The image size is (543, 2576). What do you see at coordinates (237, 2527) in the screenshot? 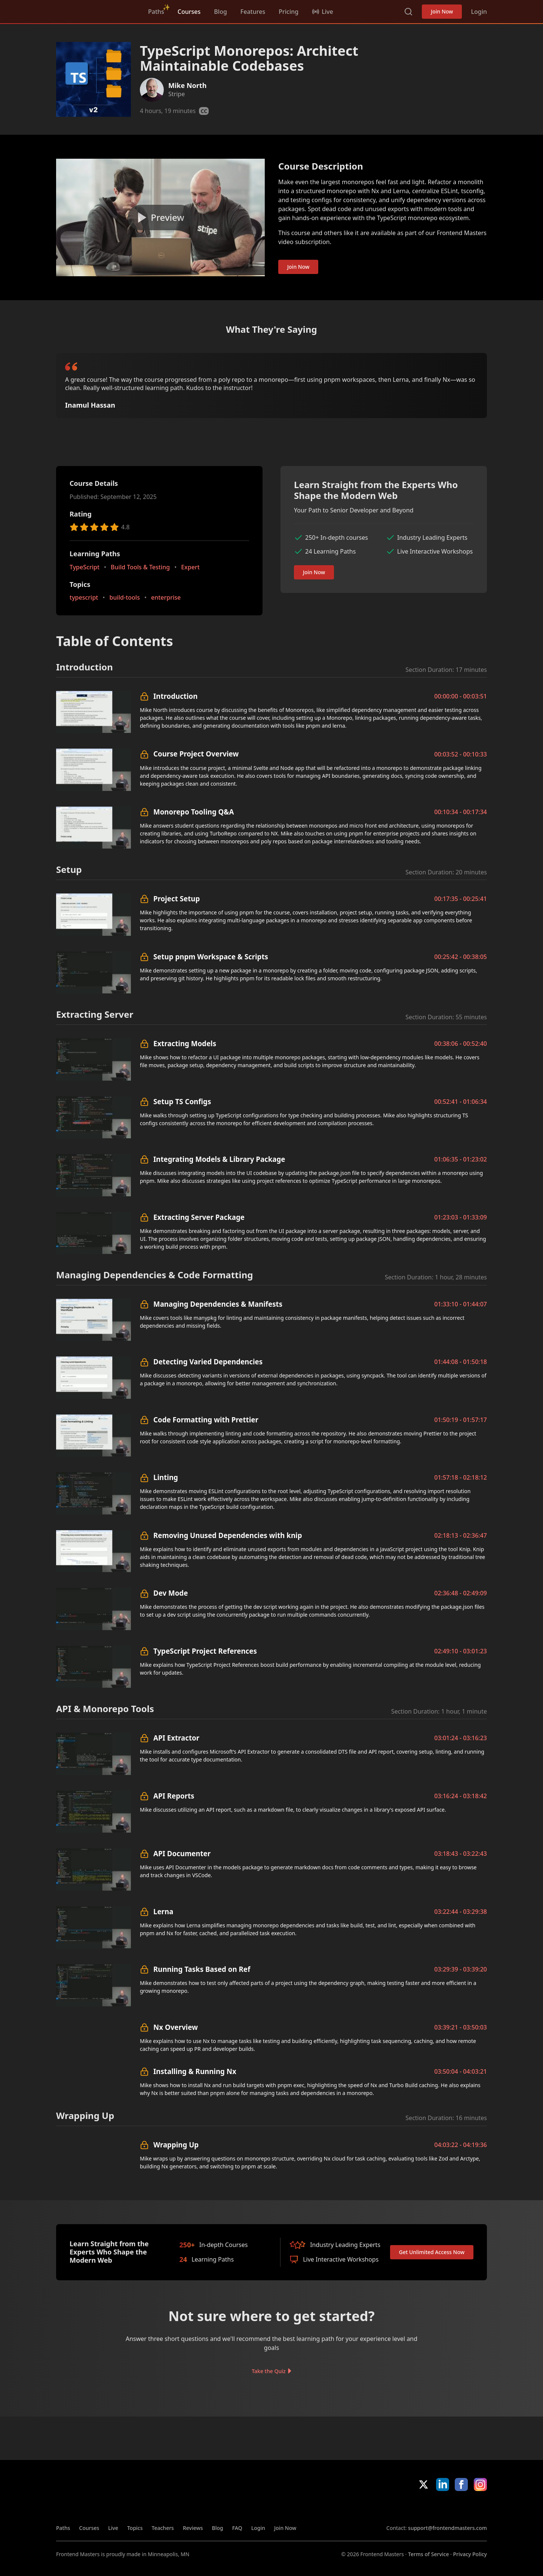
I see `FAQ` at bounding box center [237, 2527].